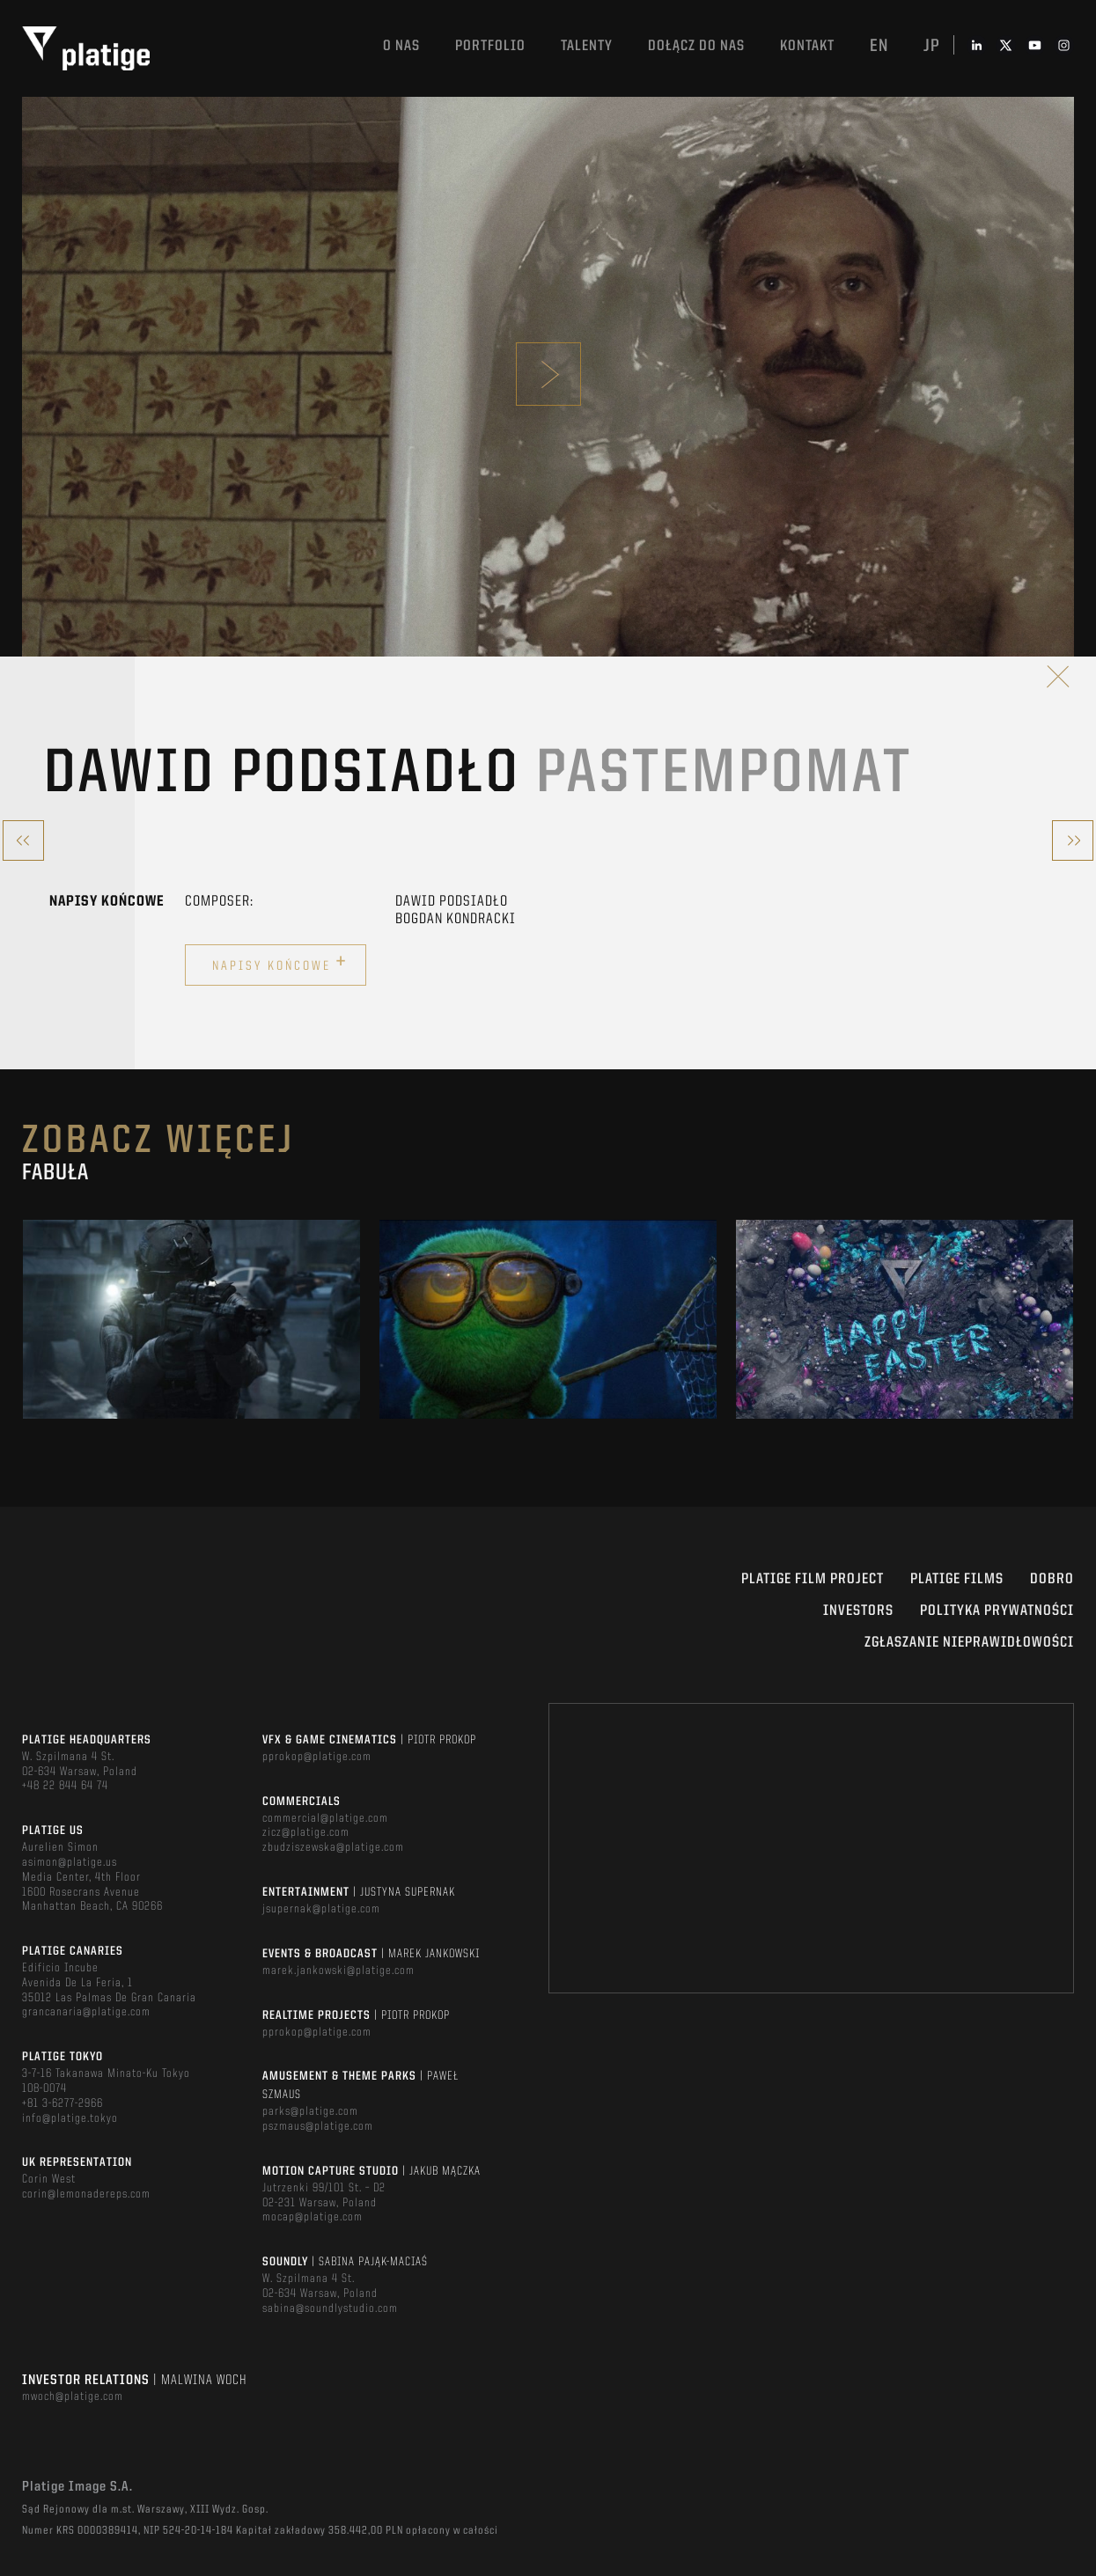 The width and height of the screenshot is (1096, 2576). What do you see at coordinates (338, 1970) in the screenshot?
I see `marek.jankowski@platige.com` at bounding box center [338, 1970].